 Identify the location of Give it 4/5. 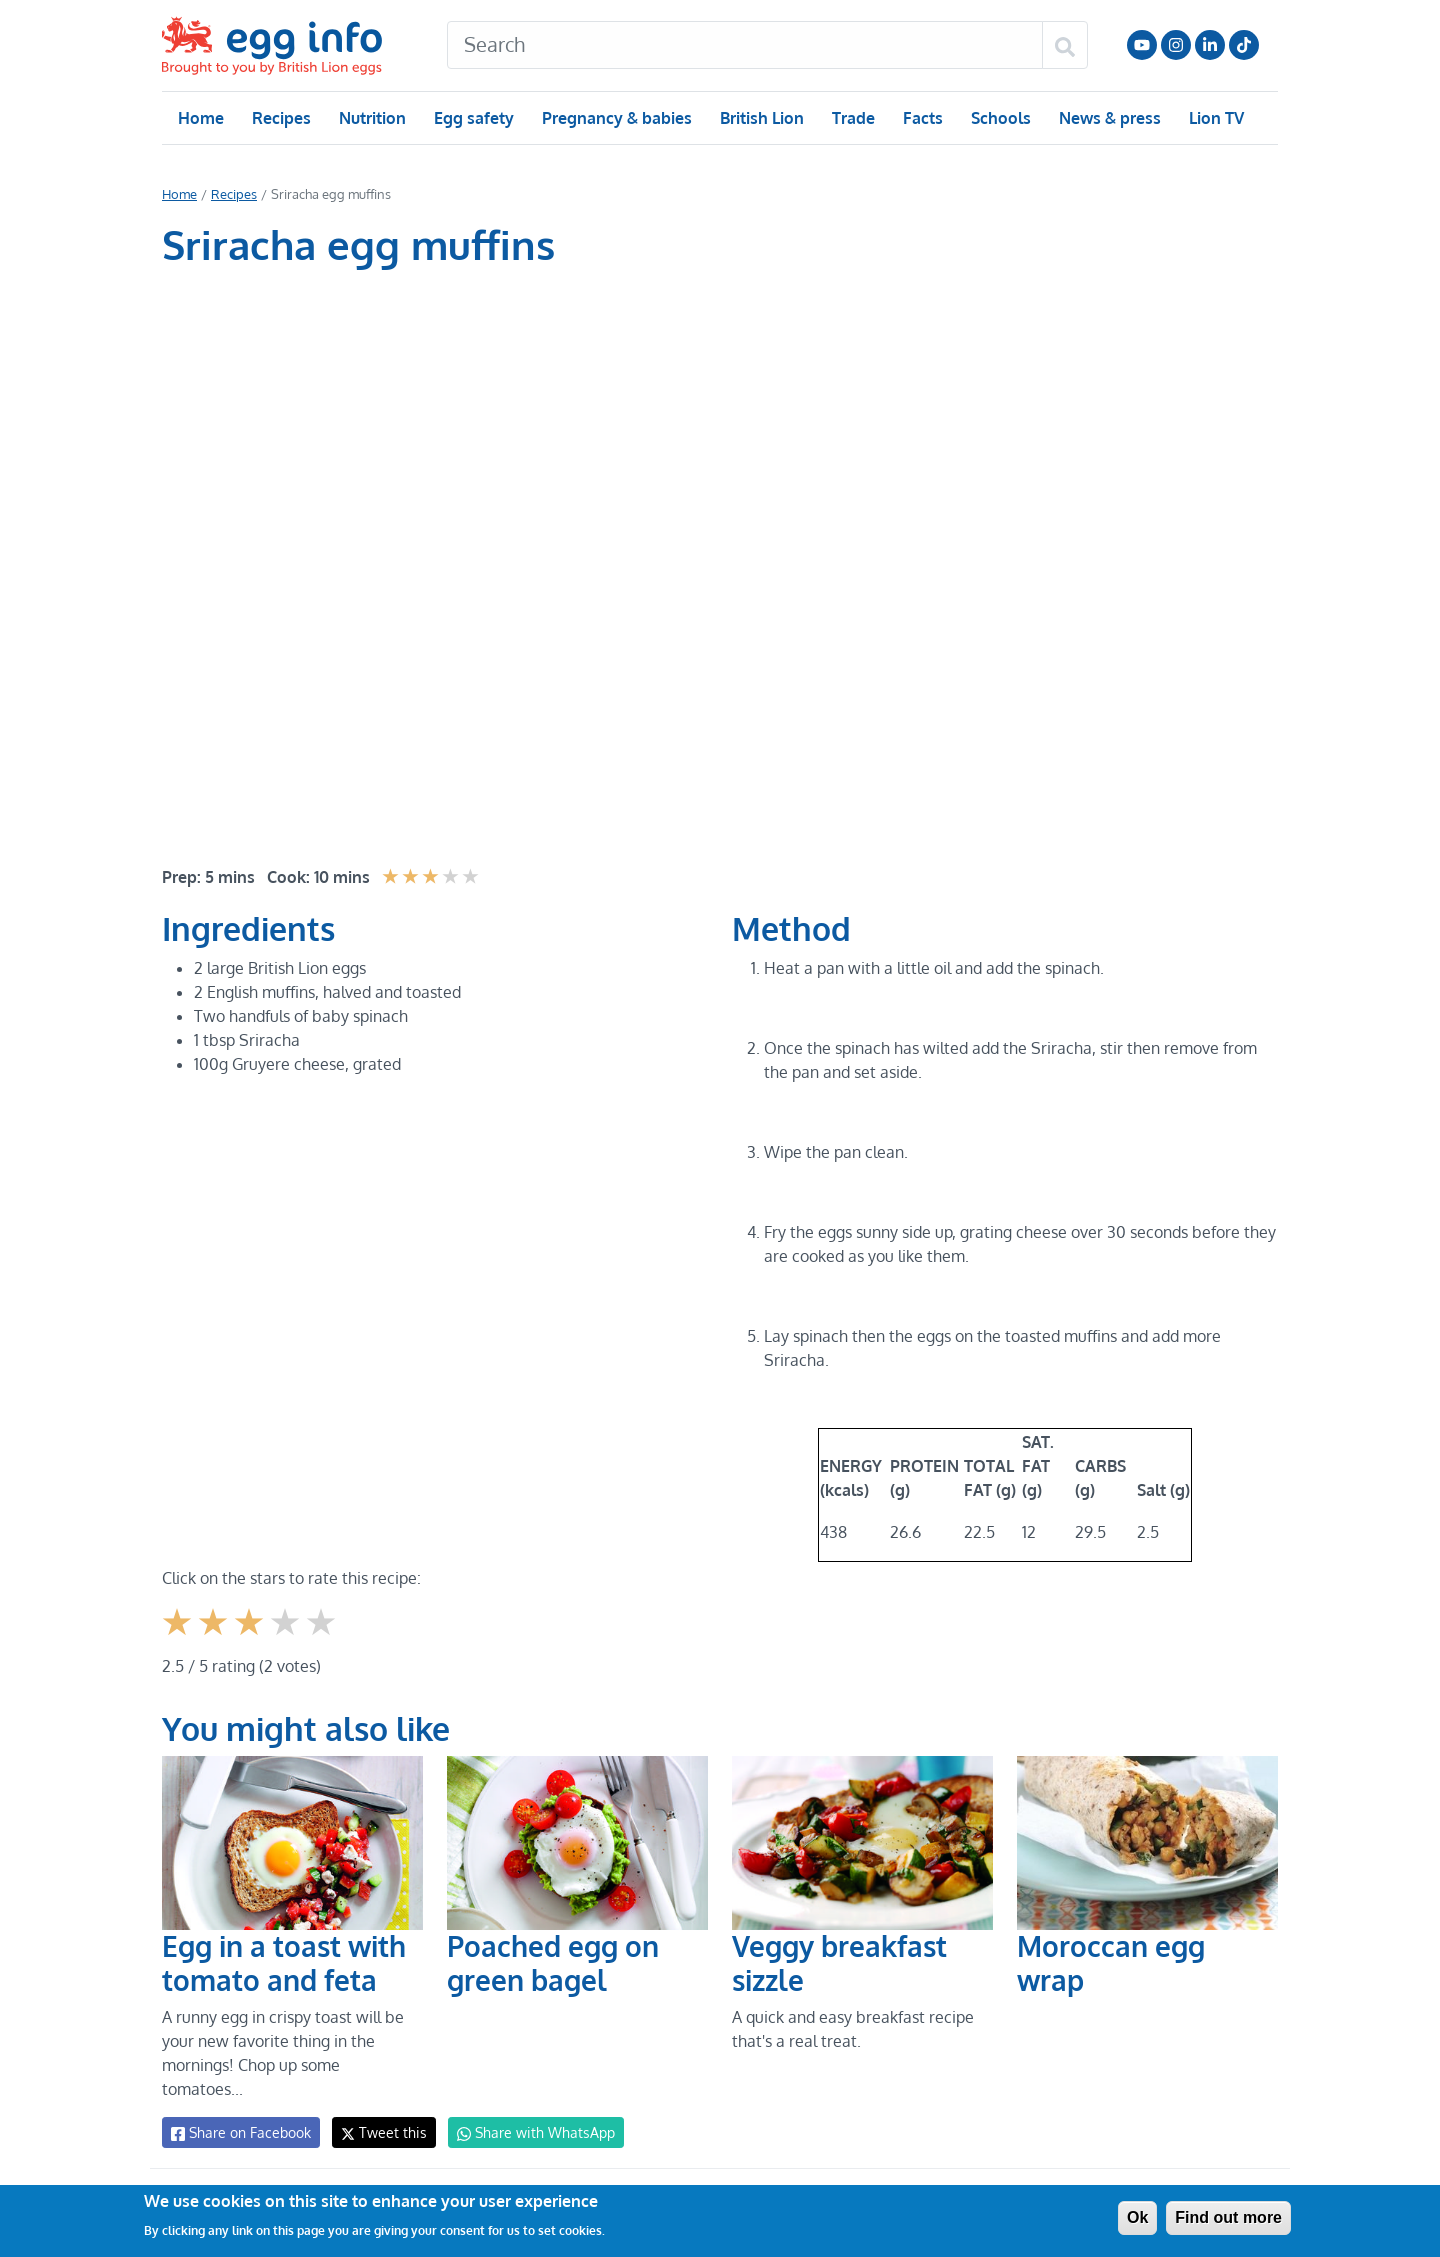
(287, 1637).